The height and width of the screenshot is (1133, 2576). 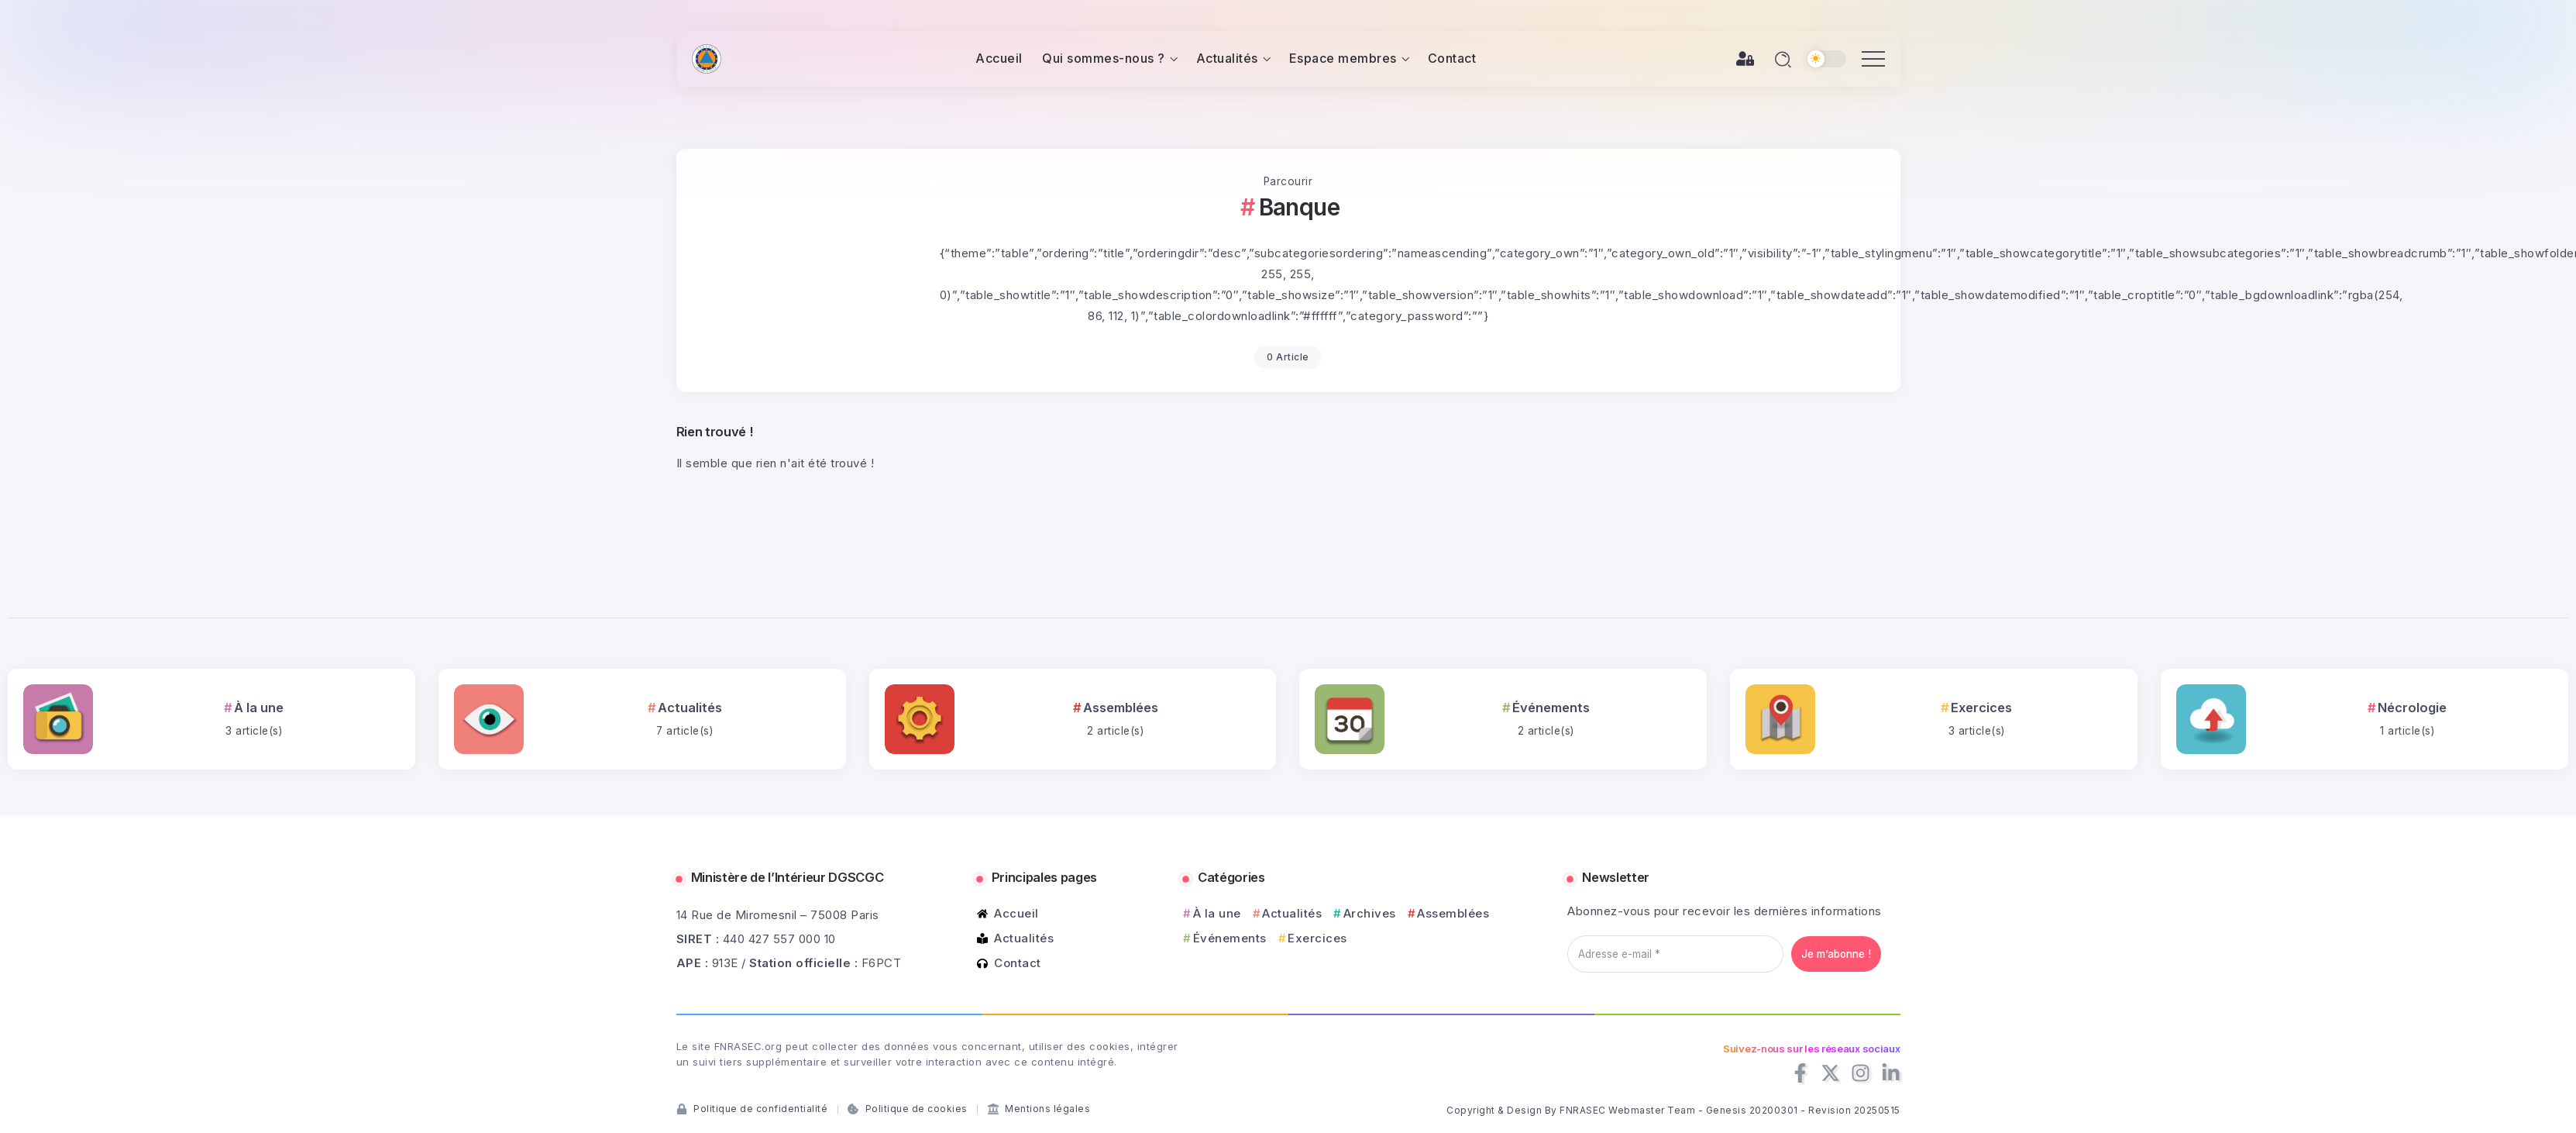 What do you see at coordinates (1675, 954) in the screenshot?
I see `[Adresse e-mail *]` at bounding box center [1675, 954].